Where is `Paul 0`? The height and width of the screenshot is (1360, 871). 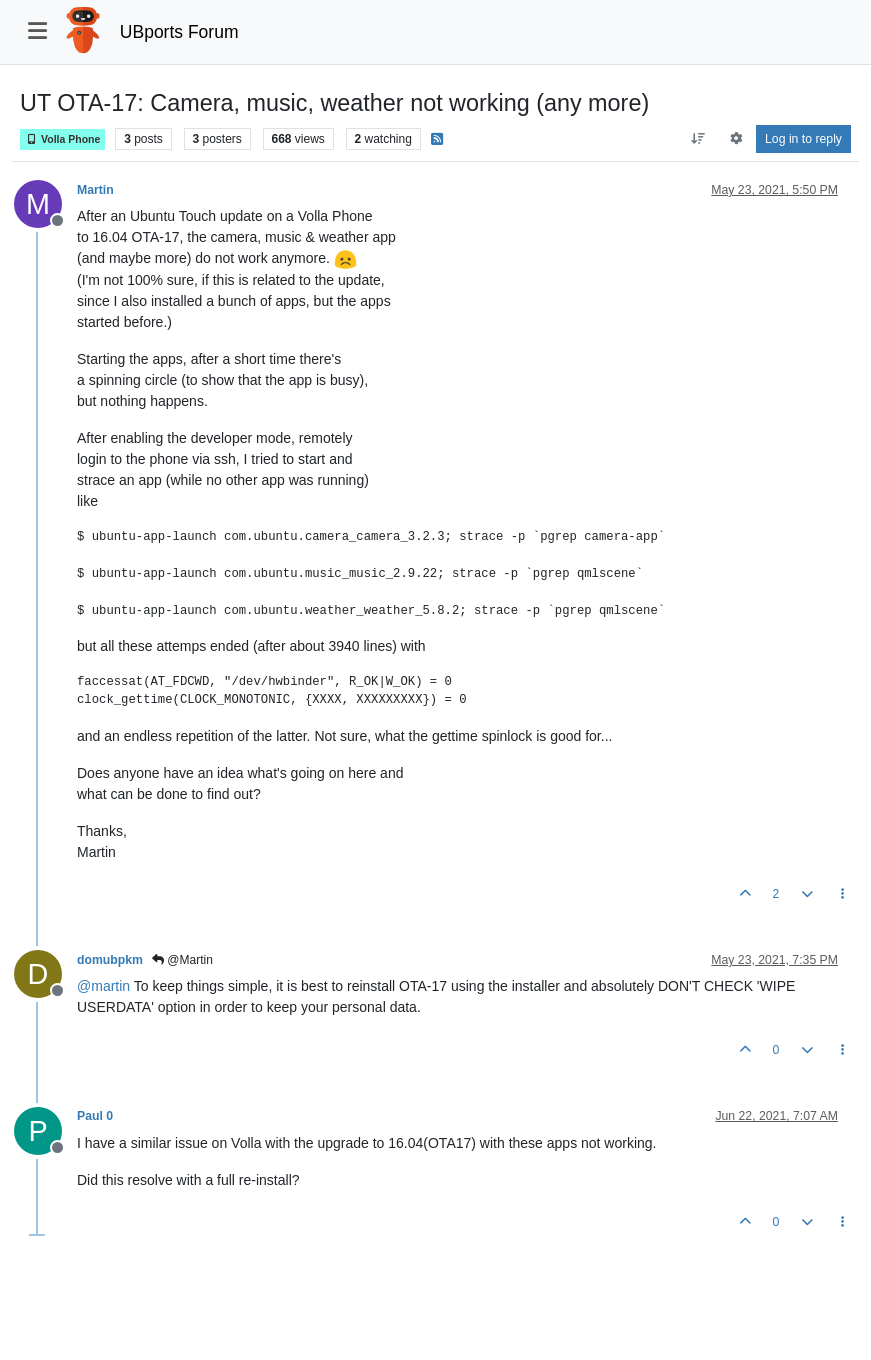
Paul 0 is located at coordinates (95, 1116).